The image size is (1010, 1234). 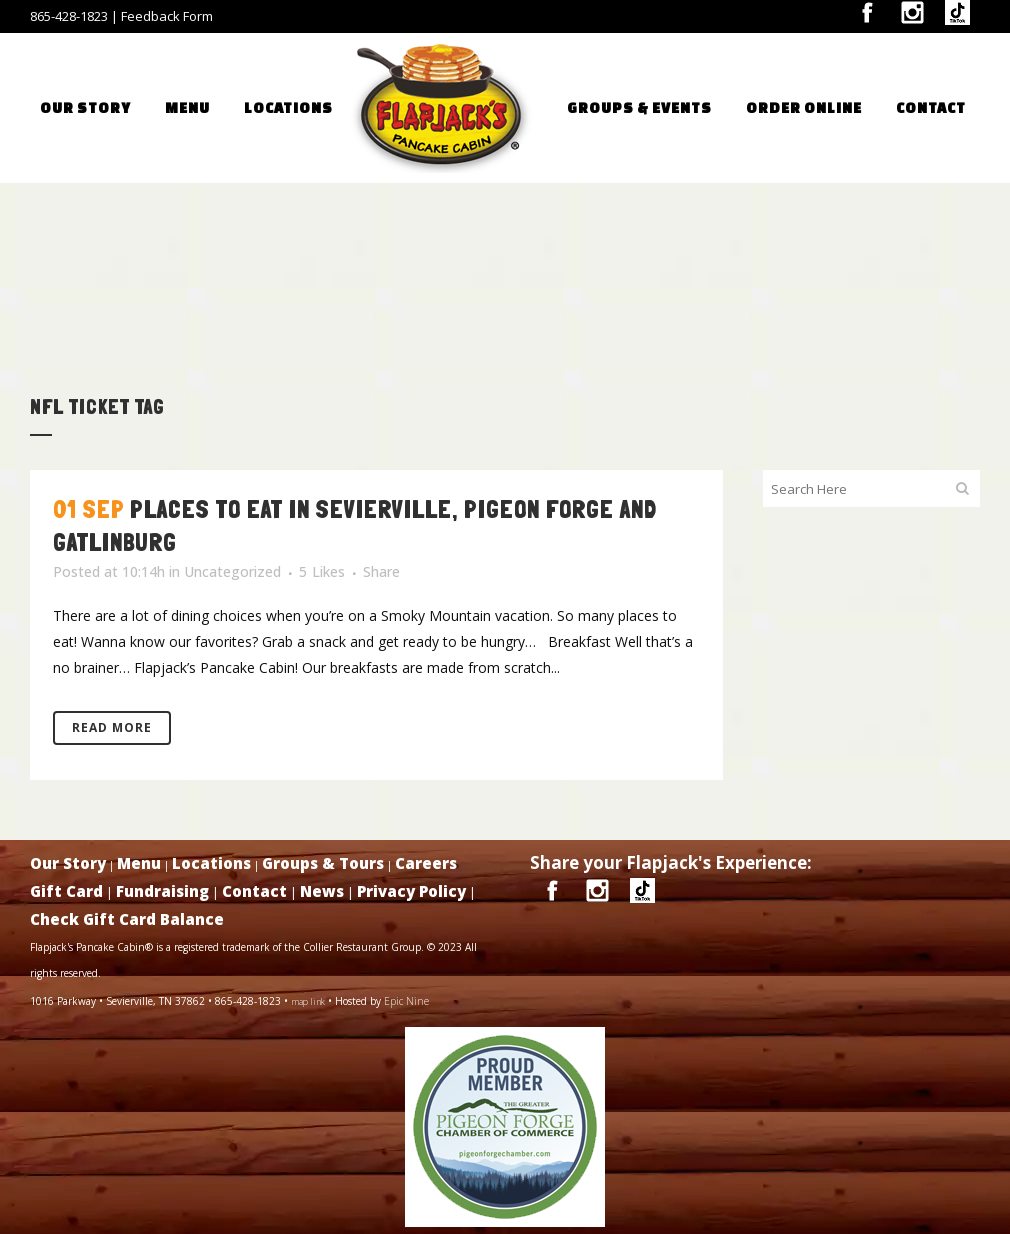 I want to click on Contact, so click(x=254, y=891).